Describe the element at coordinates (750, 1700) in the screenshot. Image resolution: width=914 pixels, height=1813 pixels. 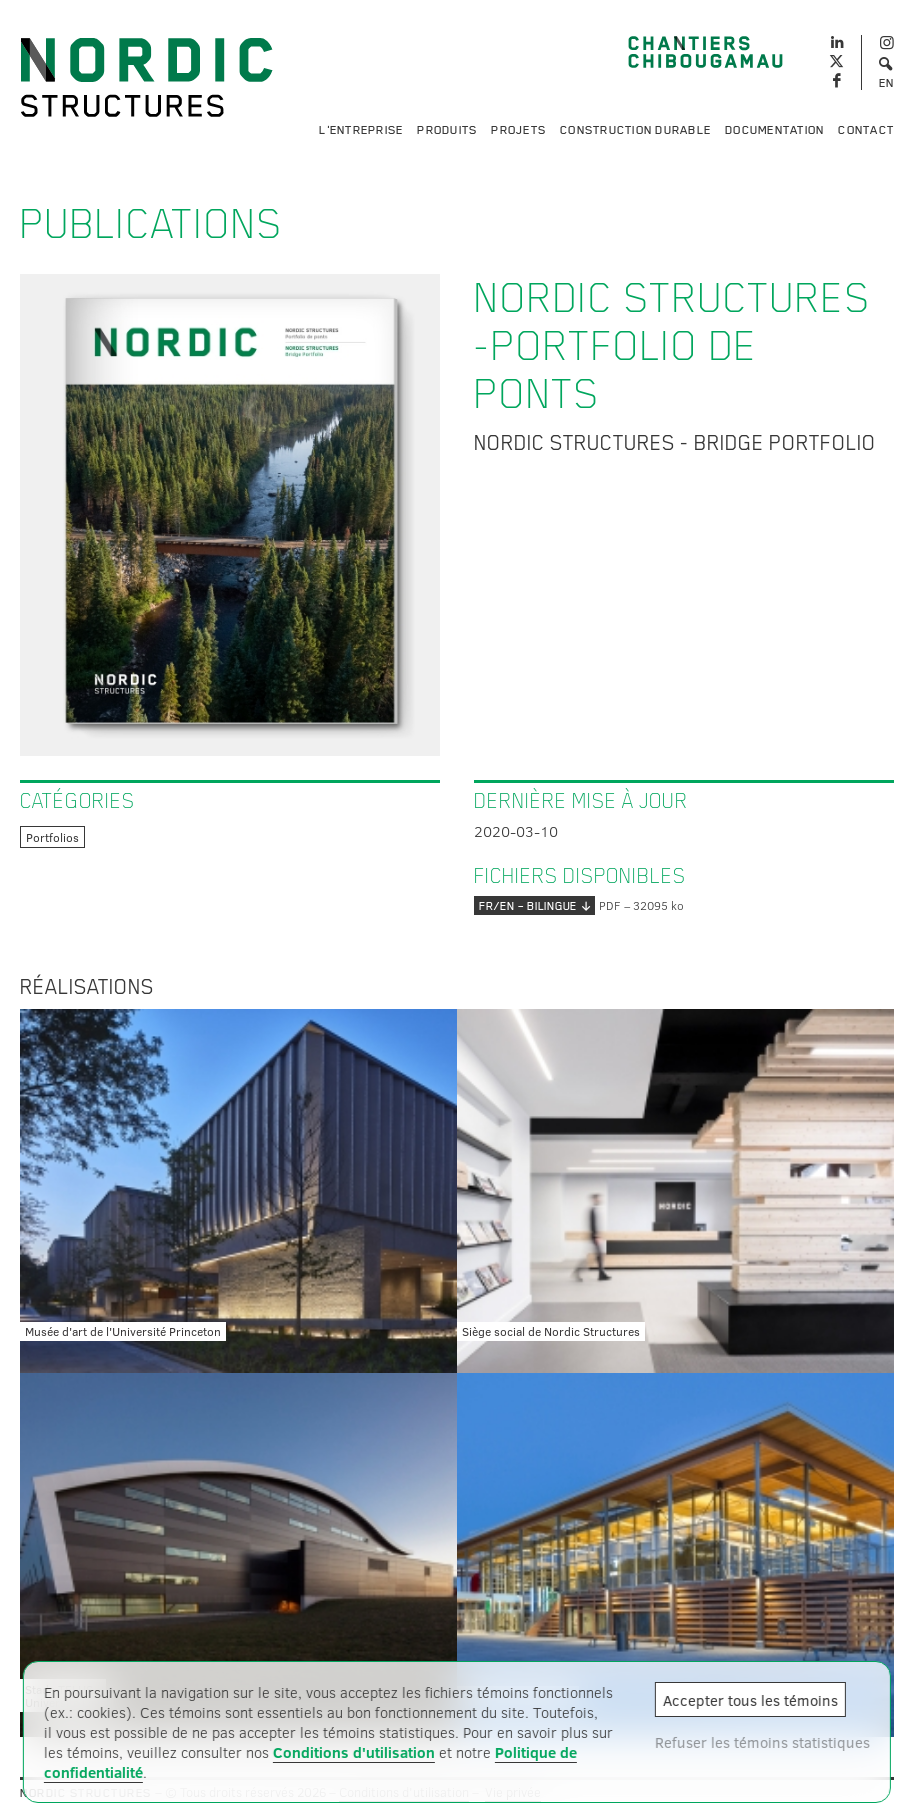
I see `Accepter tous les témoins` at that location.